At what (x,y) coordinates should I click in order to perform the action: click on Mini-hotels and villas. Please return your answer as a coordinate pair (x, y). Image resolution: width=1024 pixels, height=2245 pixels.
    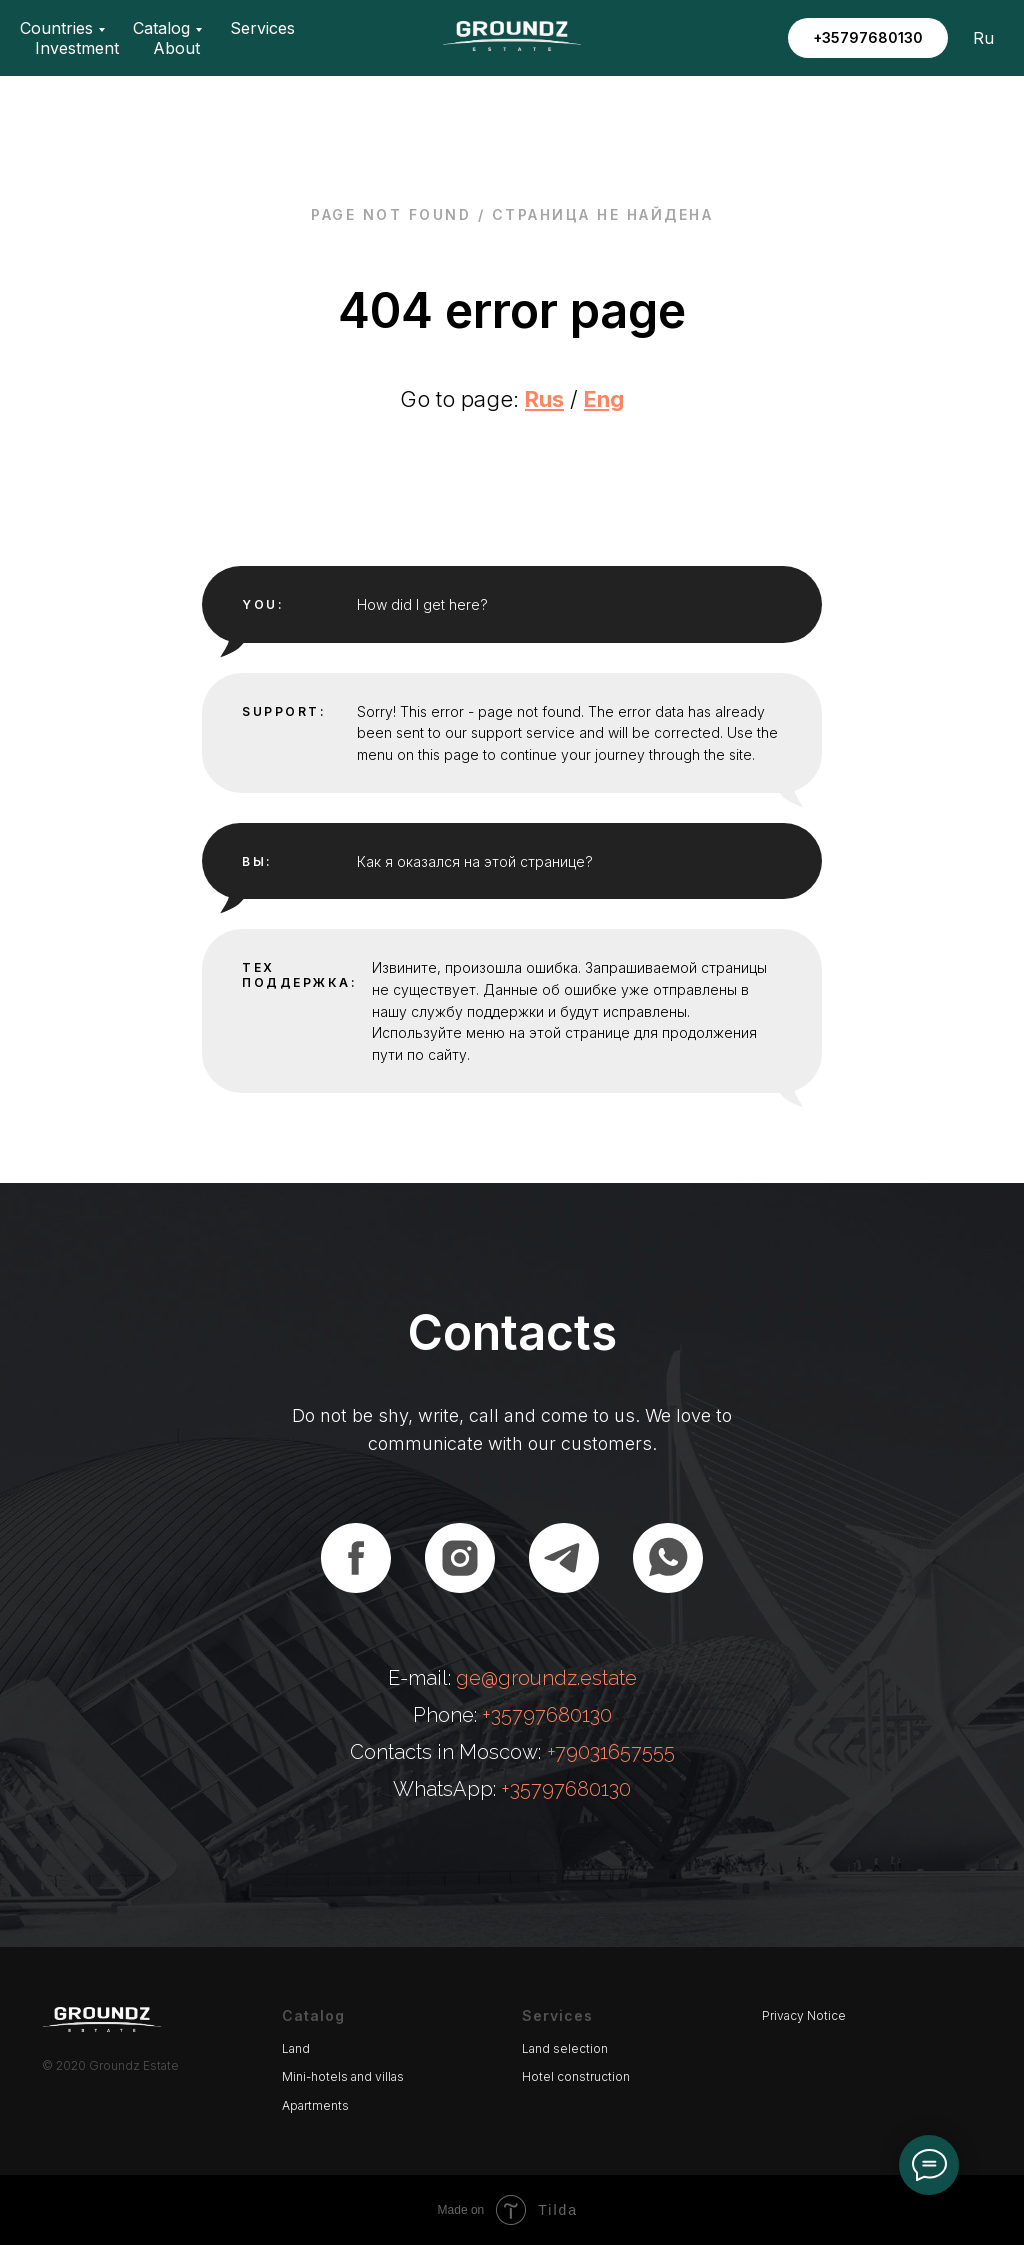
    Looking at the image, I should click on (343, 2076).